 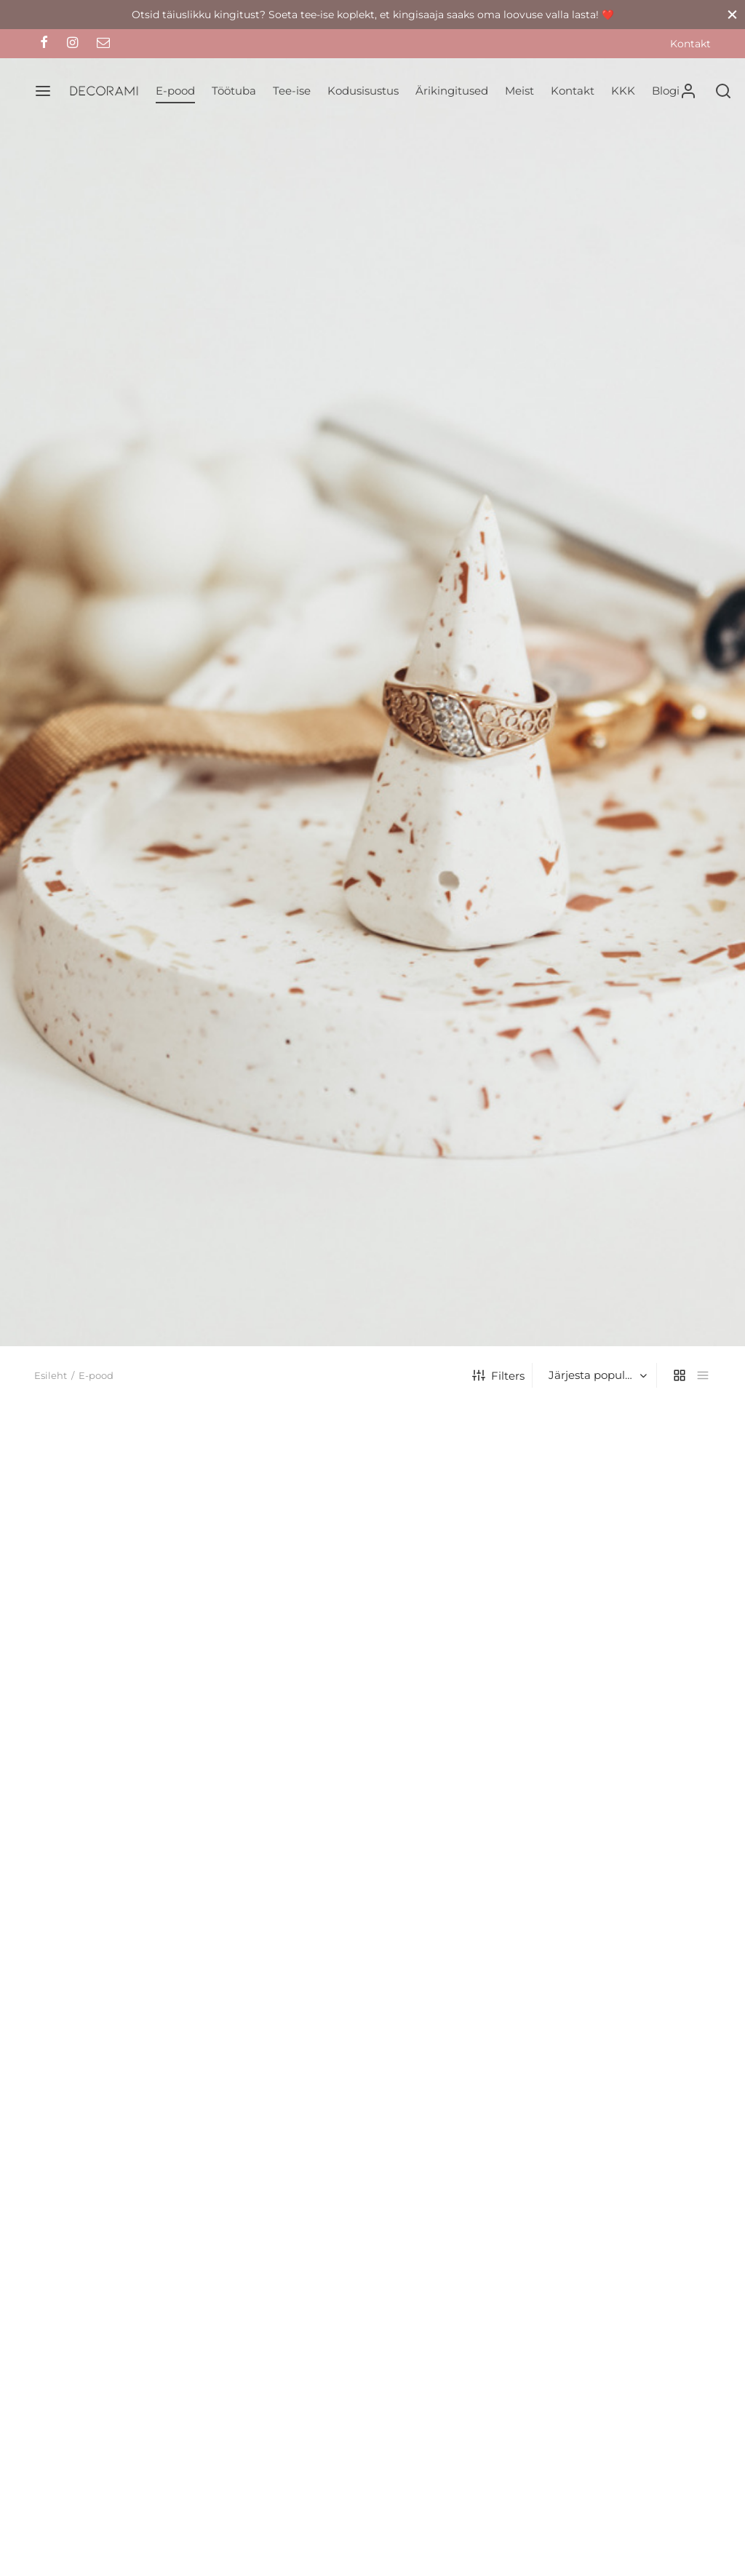 I want to click on E-pood, so click(x=175, y=91).